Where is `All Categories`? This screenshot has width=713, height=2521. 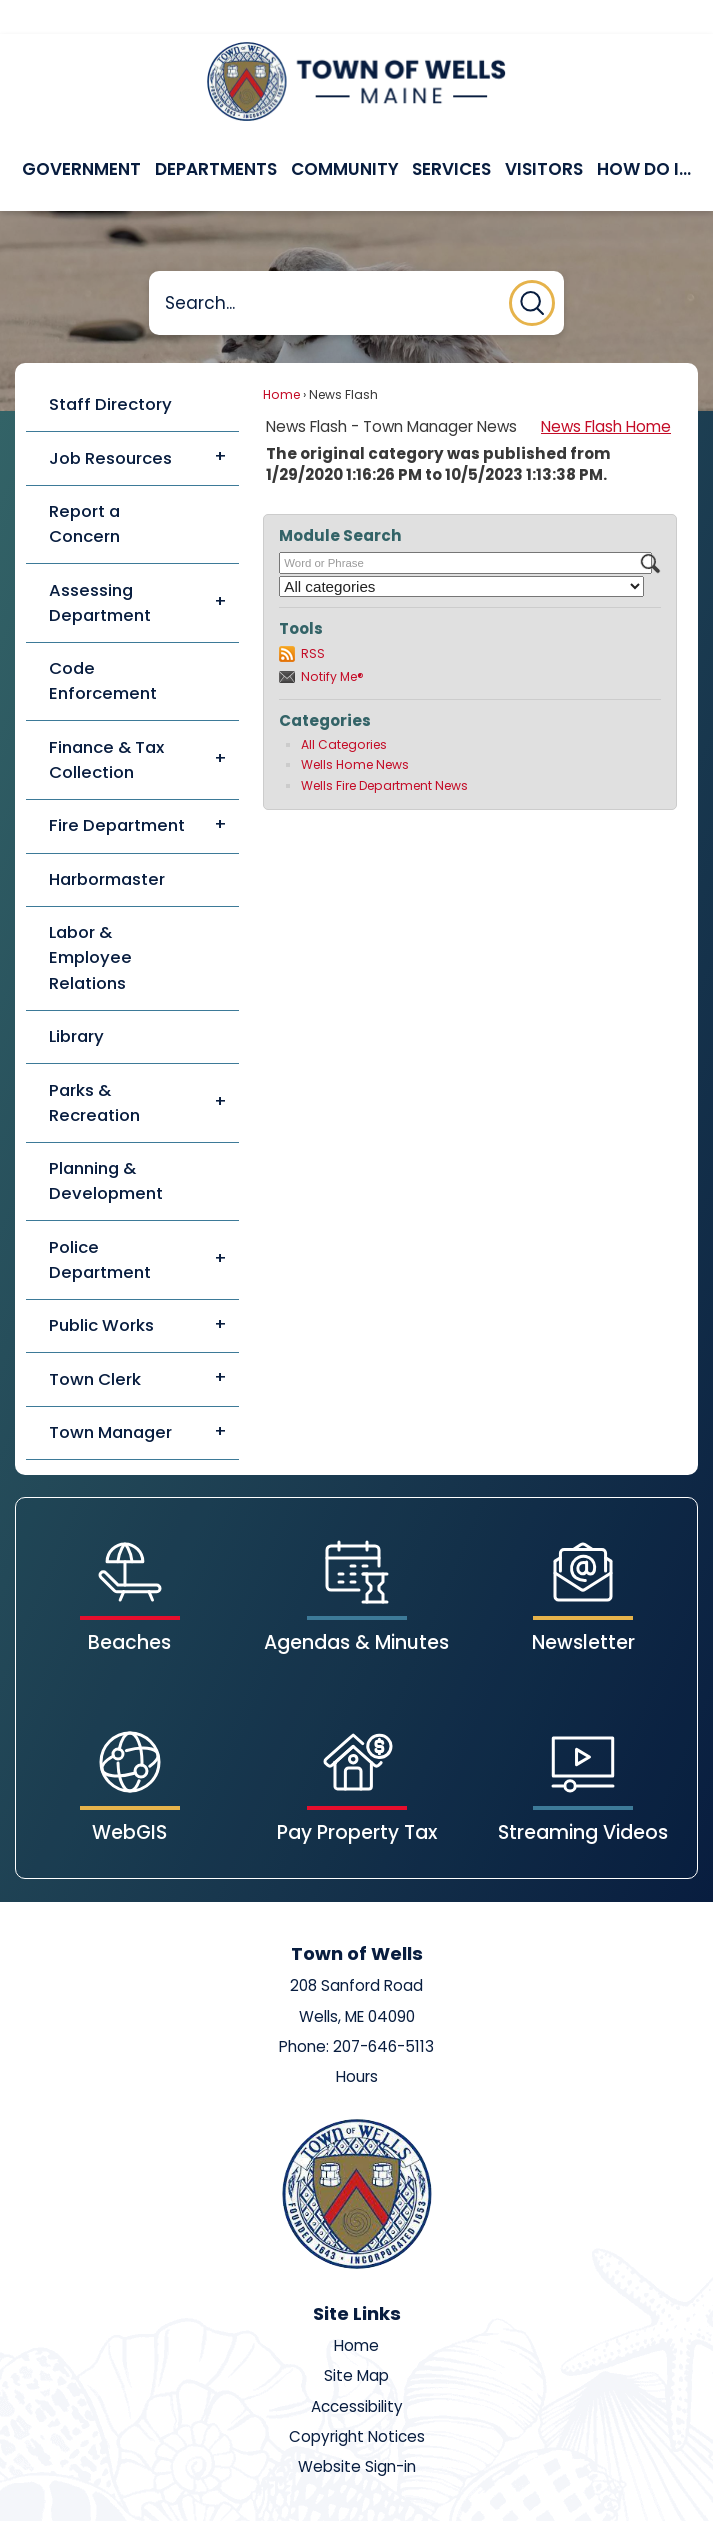 All Categories is located at coordinates (344, 710).